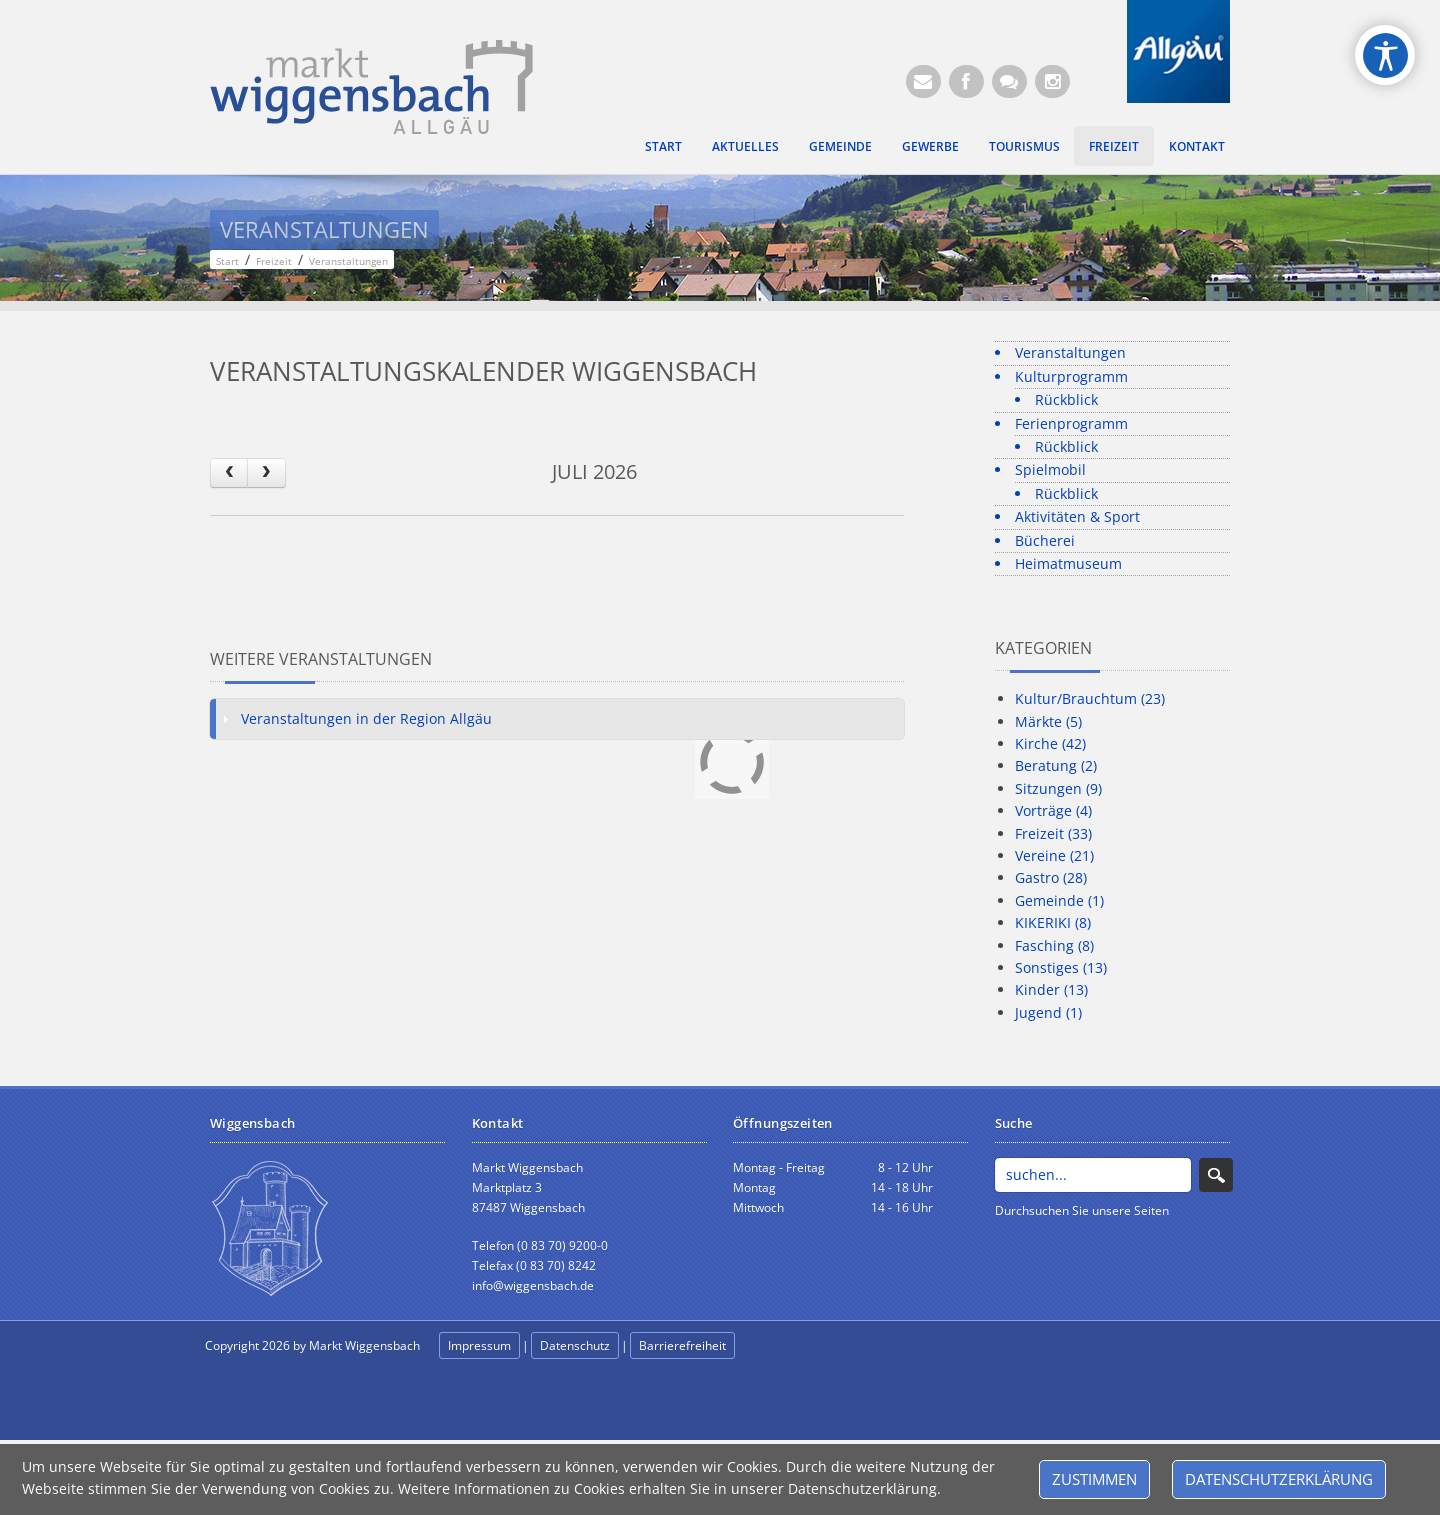  Describe the element at coordinates (371, 85) in the screenshot. I see `[Markt Wiggensbach]` at that location.